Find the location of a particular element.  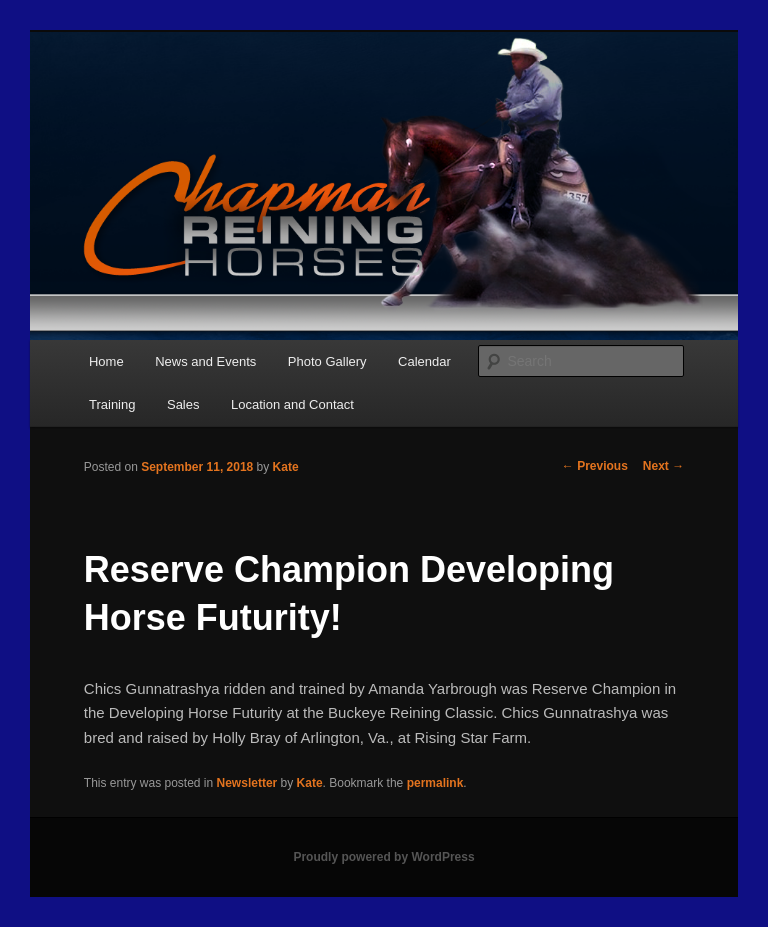

permalink is located at coordinates (435, 783).